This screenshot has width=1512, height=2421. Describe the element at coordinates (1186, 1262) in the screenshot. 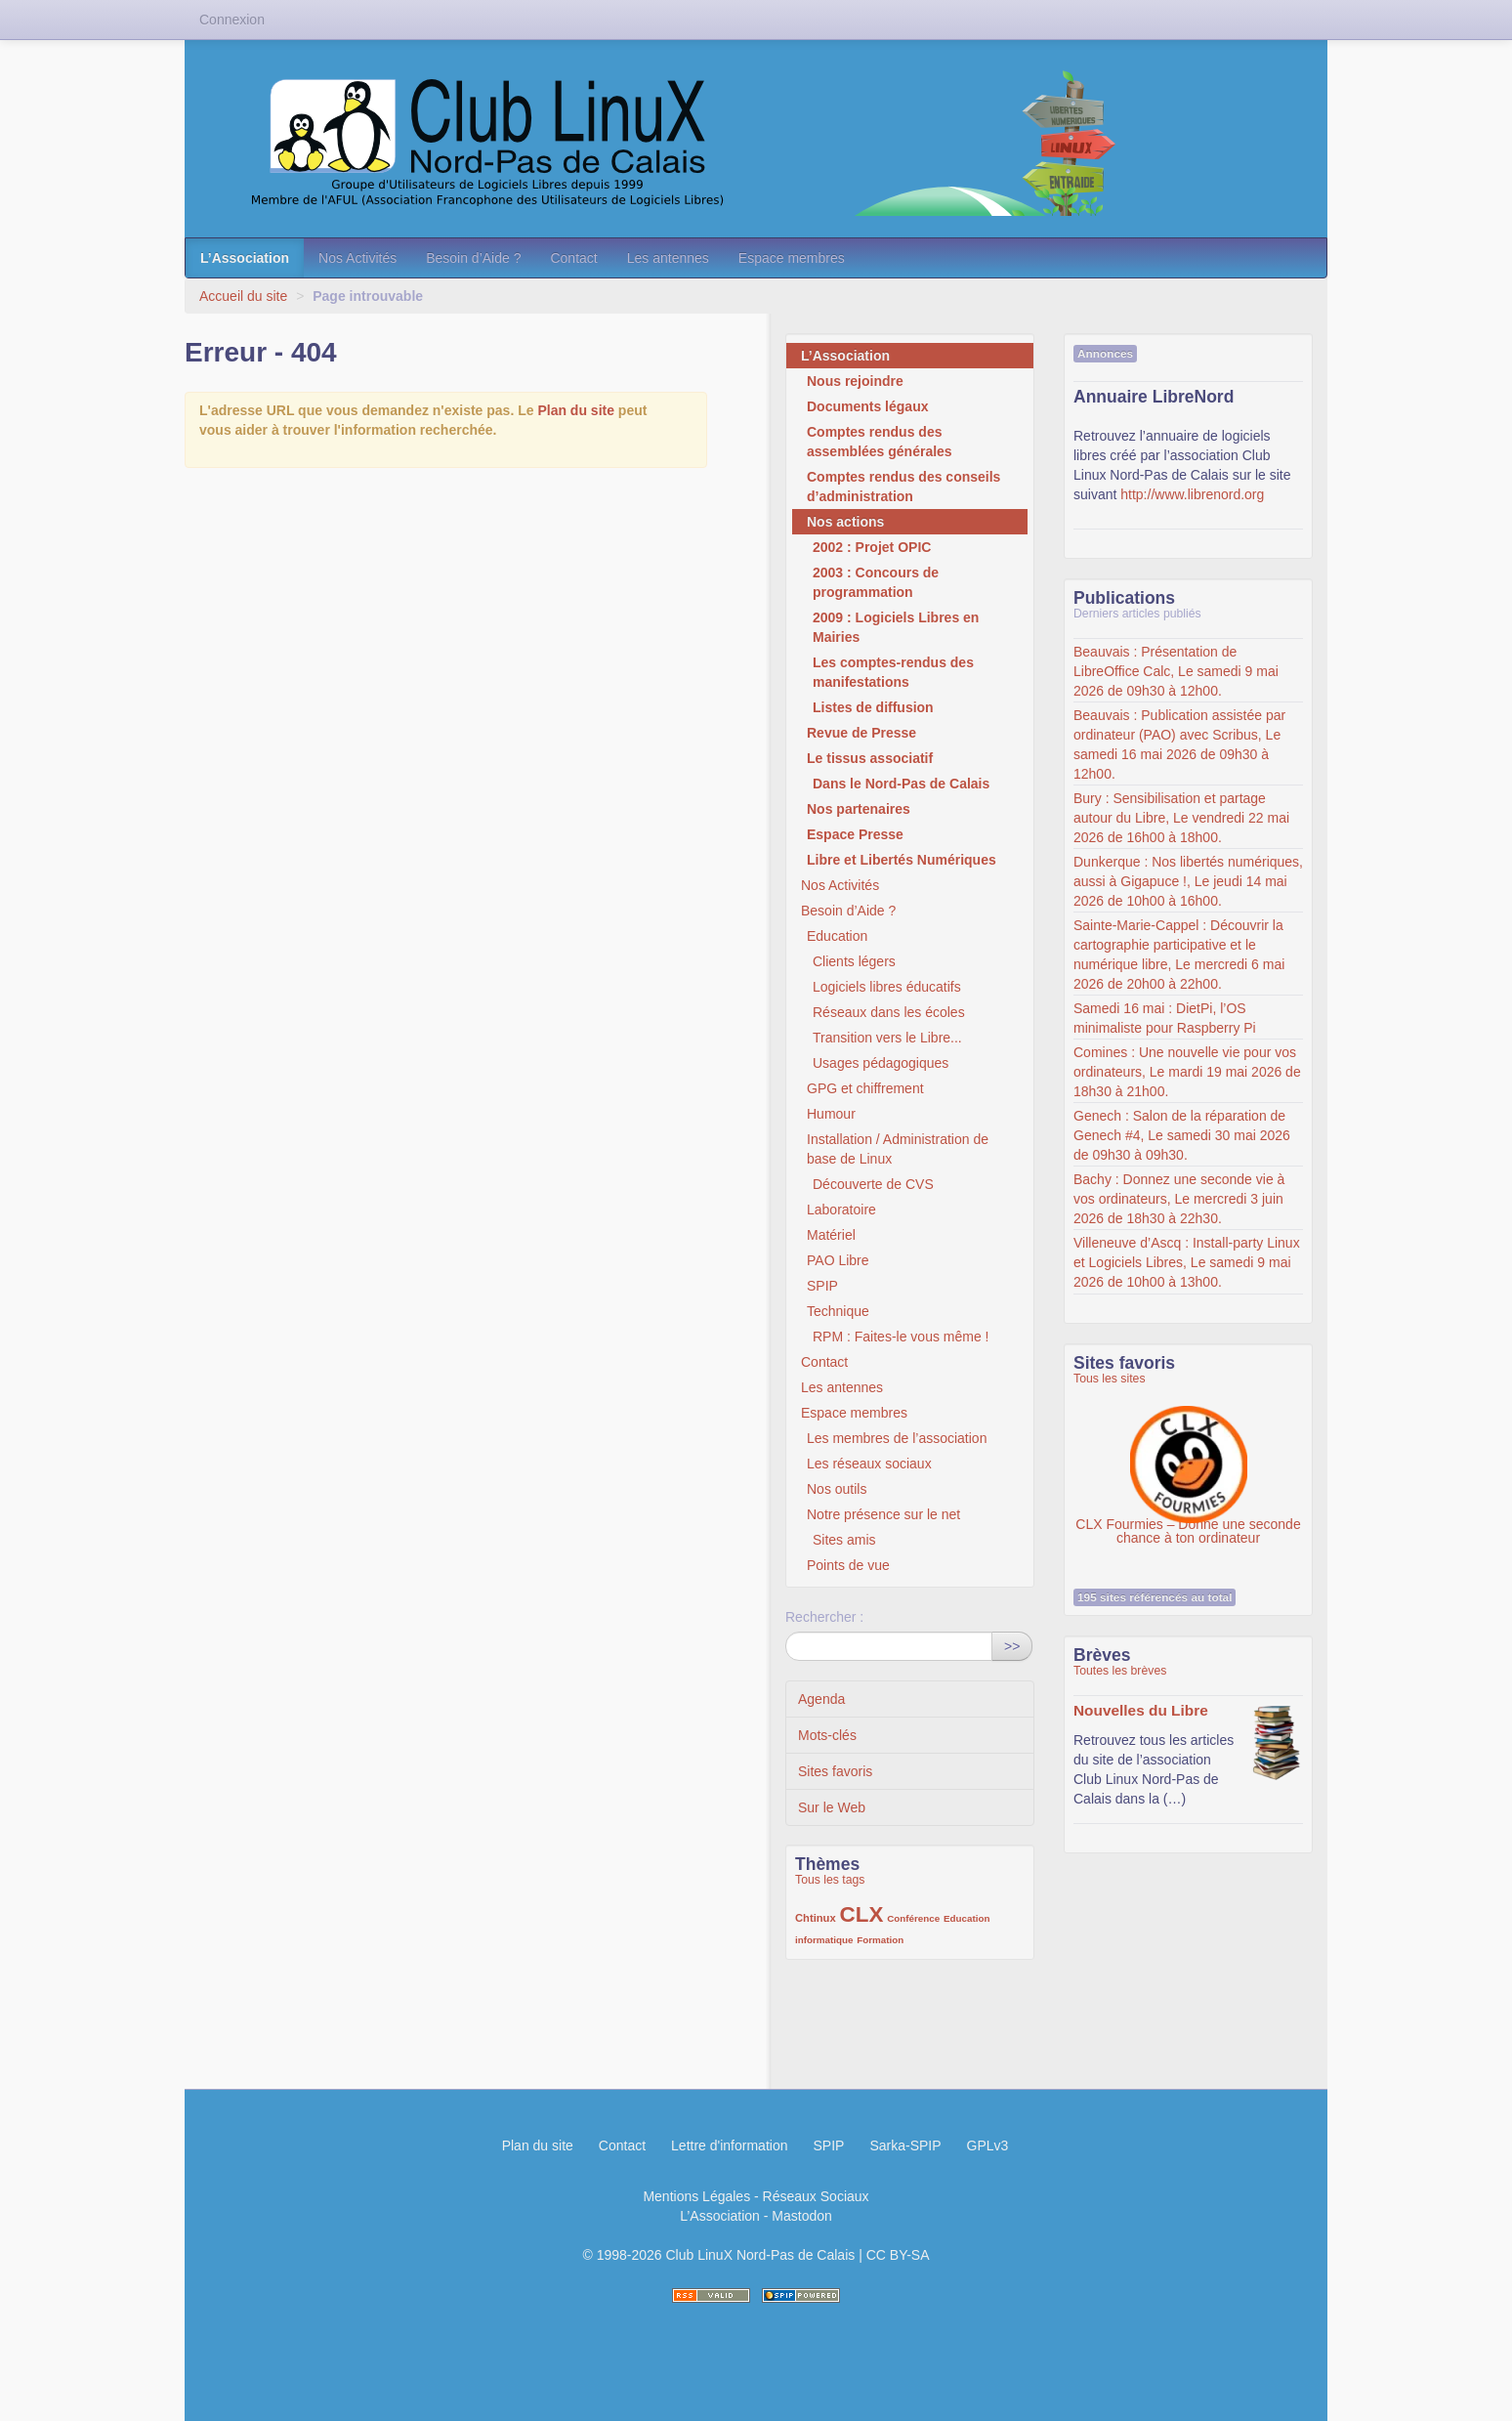

I see `Villeneuve d’Ascq : Install-party Linux et Logiciels Libres, Le samedi 9 mai 2026 de 10h00 à 13h00.` at that location.